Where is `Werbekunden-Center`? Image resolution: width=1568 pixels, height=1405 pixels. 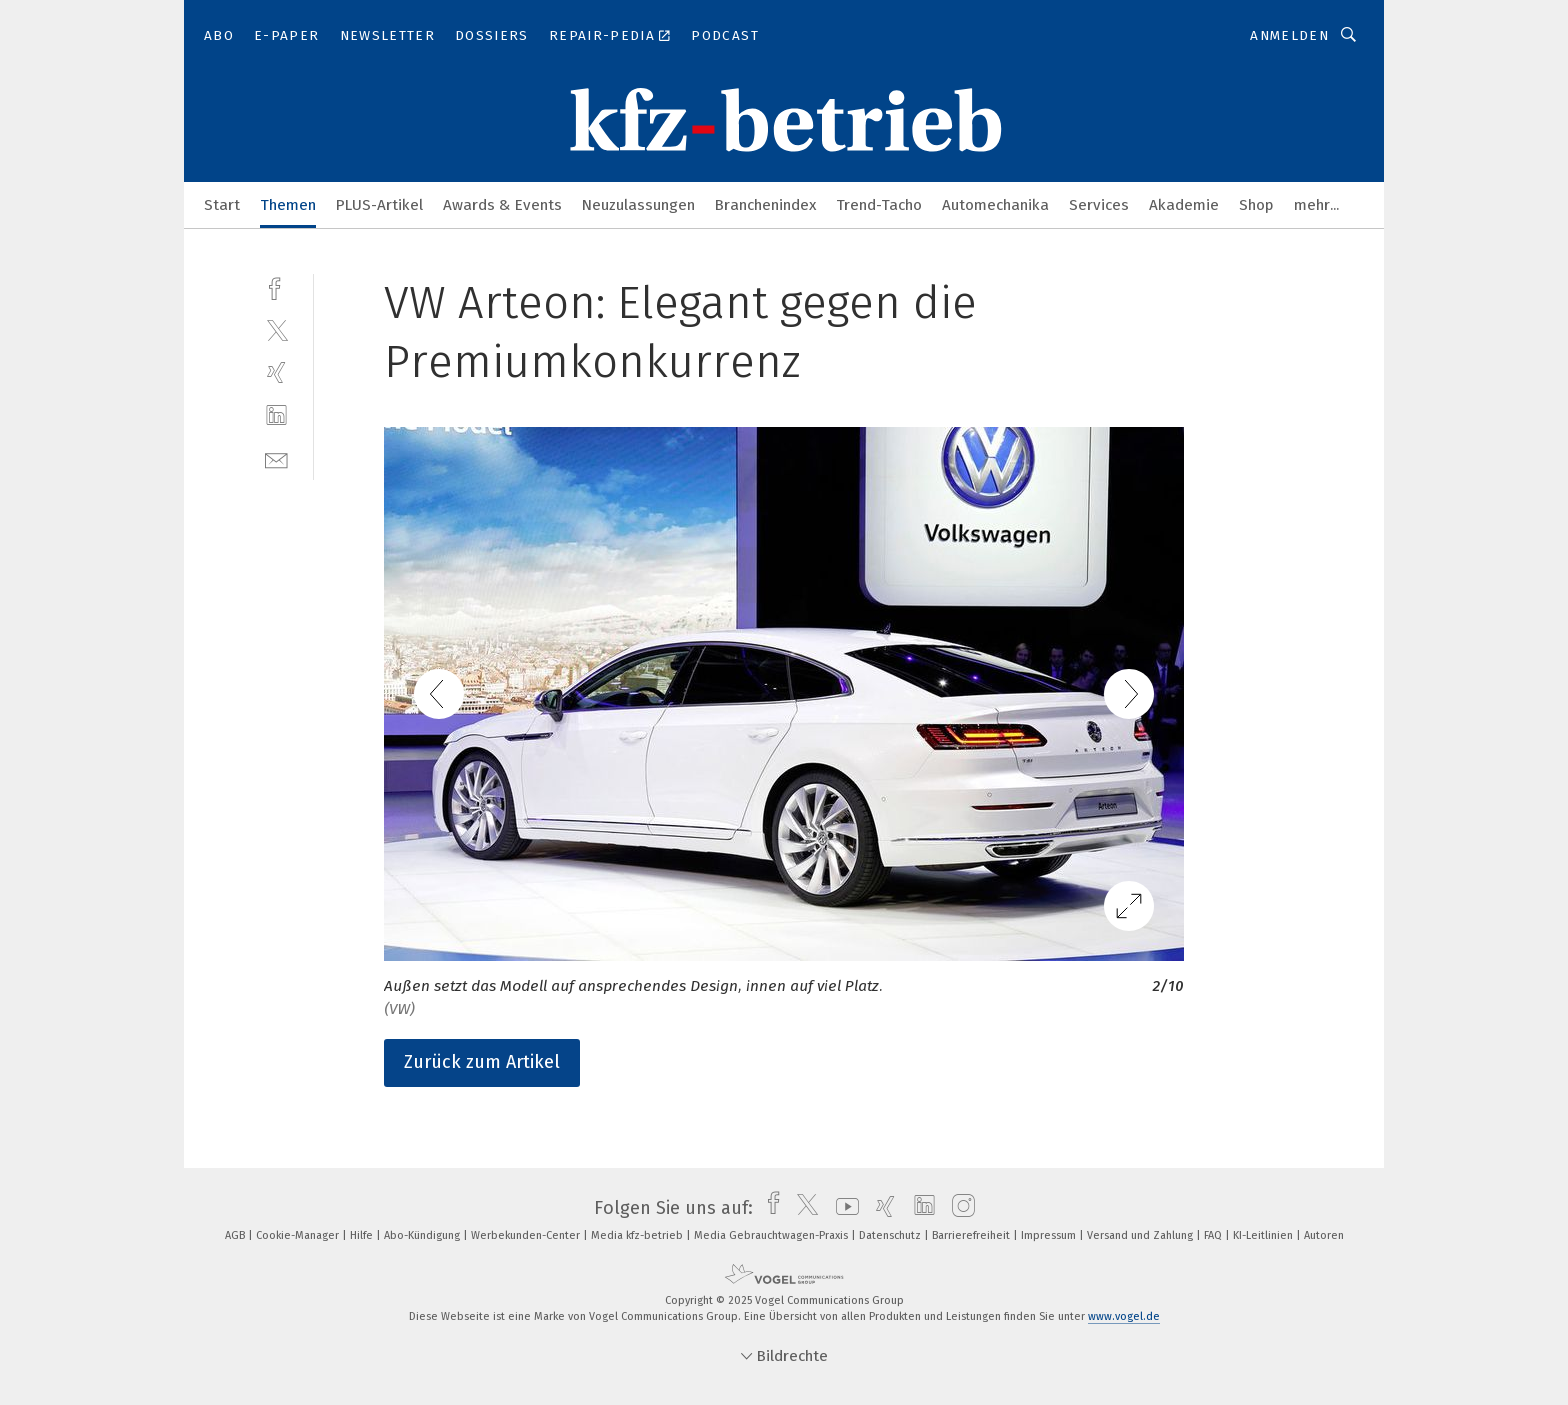
Werbekunden-Center is located at coordinates (527, 1235).